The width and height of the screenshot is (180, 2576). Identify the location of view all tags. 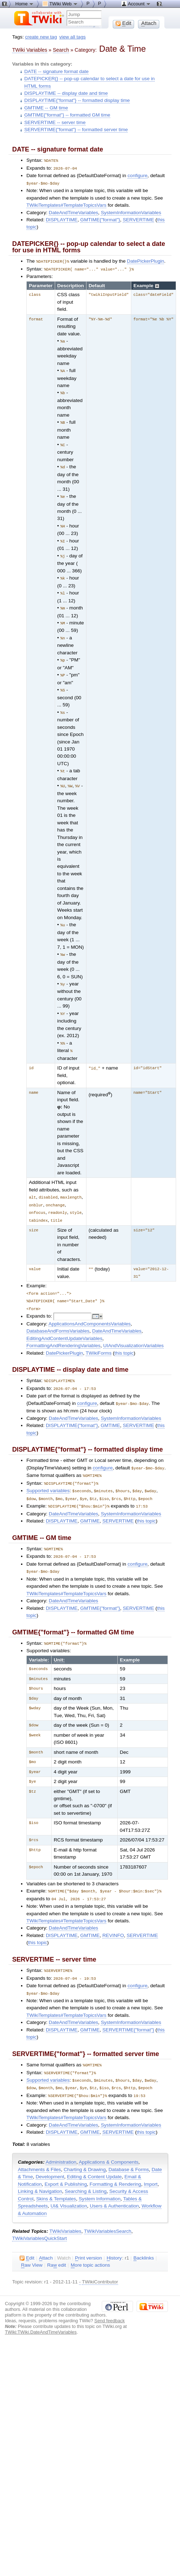
(72, 37).